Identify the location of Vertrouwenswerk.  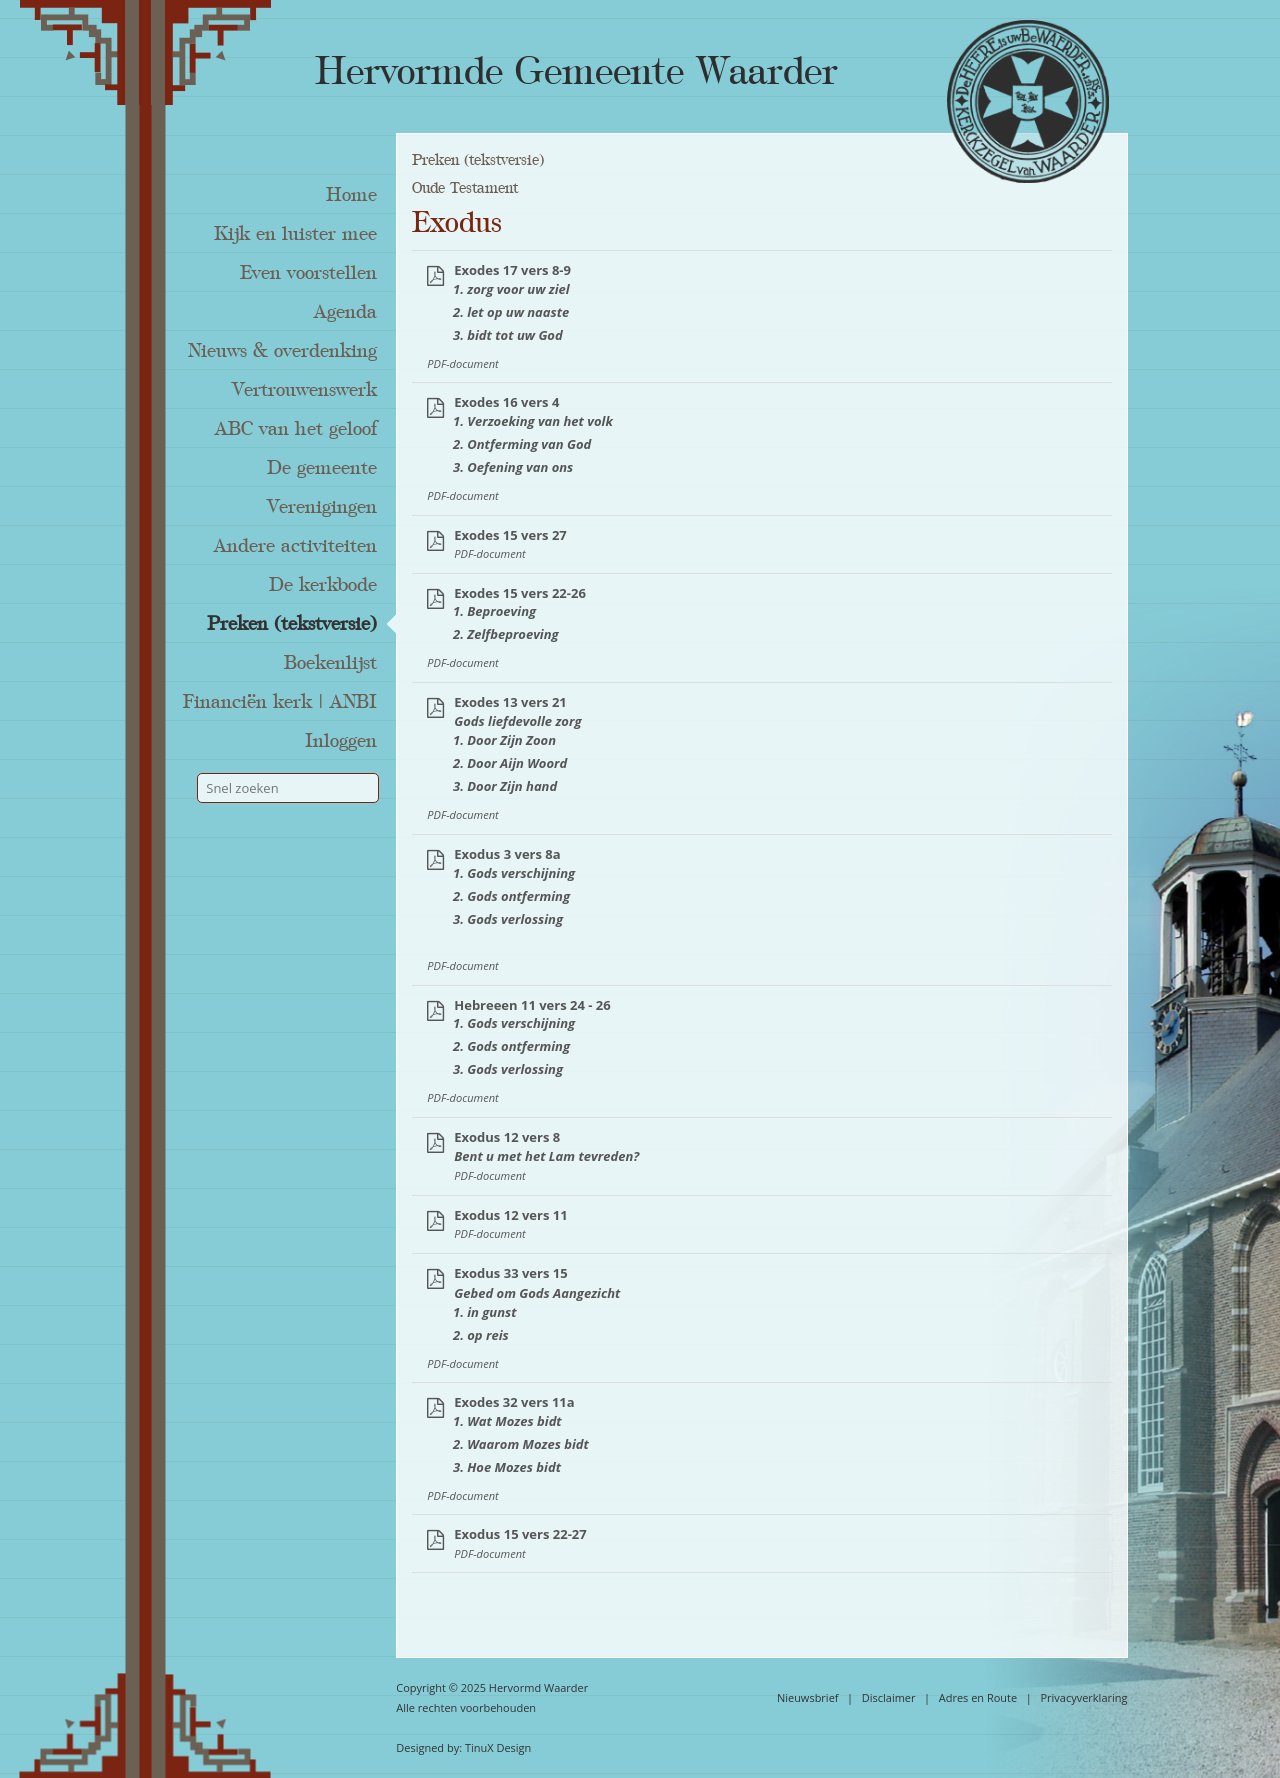
(304, 390).